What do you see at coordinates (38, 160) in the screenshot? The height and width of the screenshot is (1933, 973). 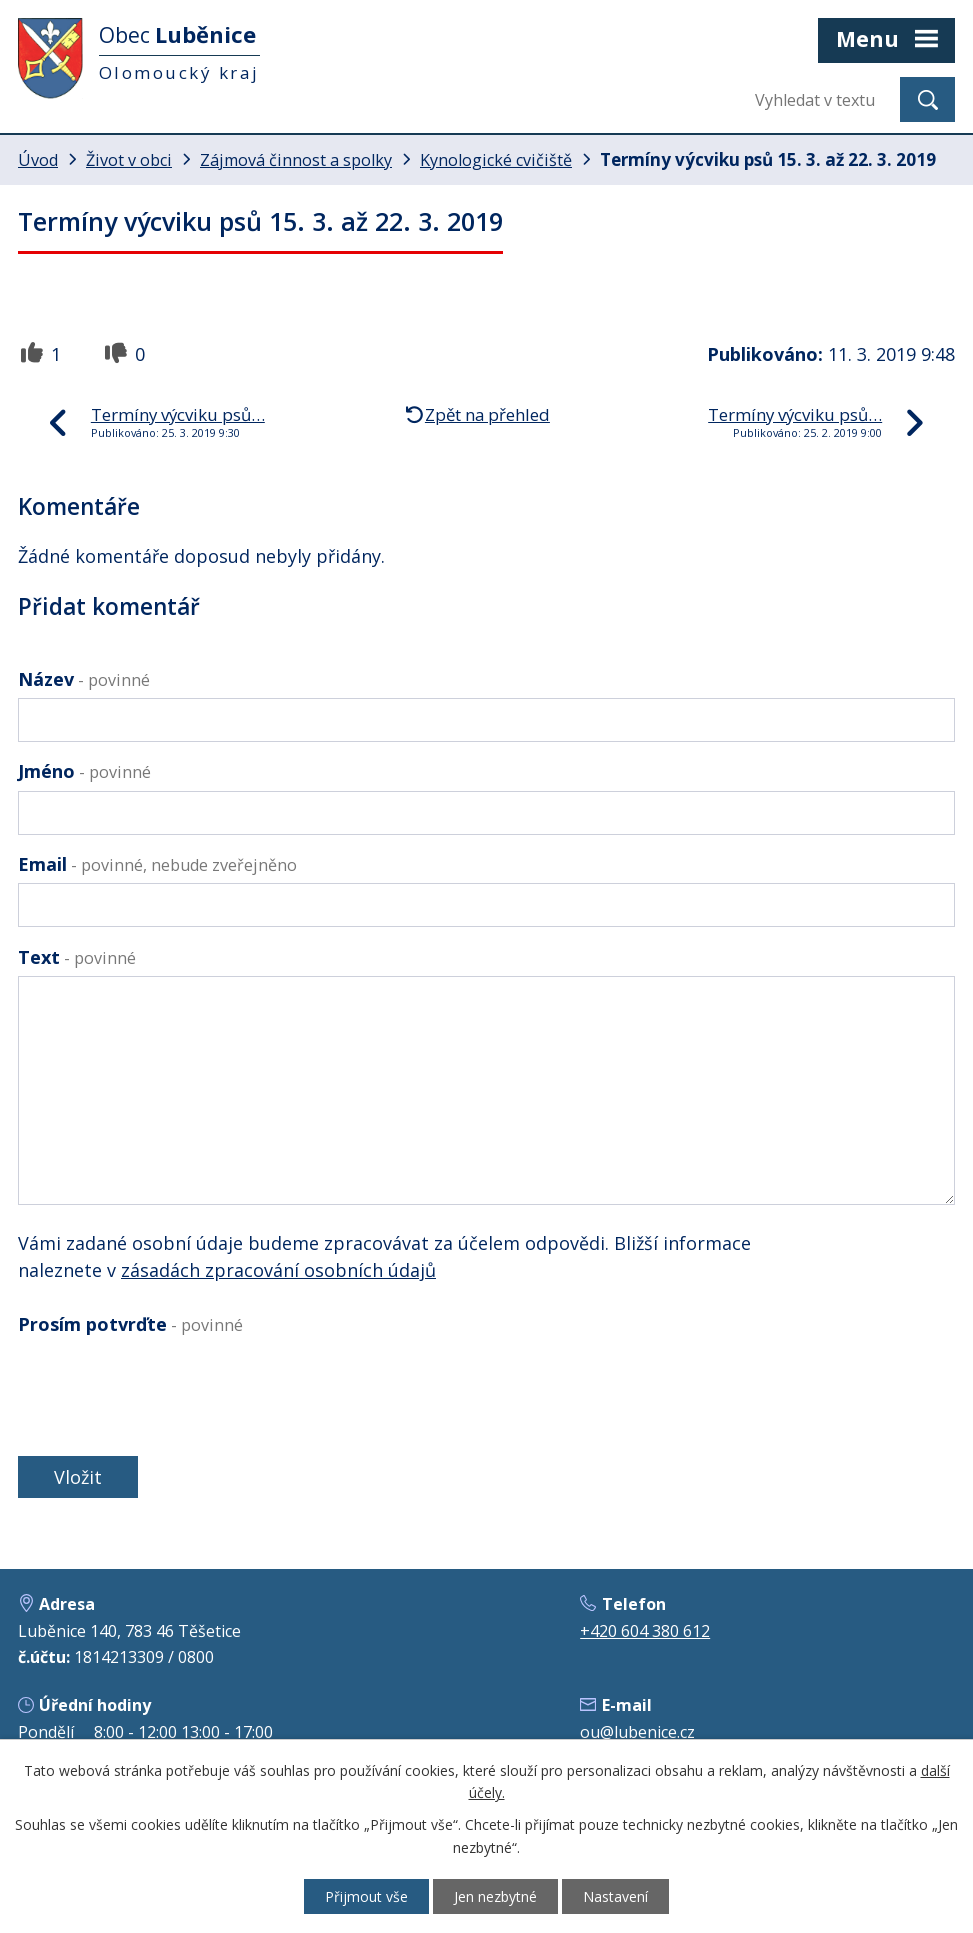 I see `Úvod` at bounding box center [38, 160].